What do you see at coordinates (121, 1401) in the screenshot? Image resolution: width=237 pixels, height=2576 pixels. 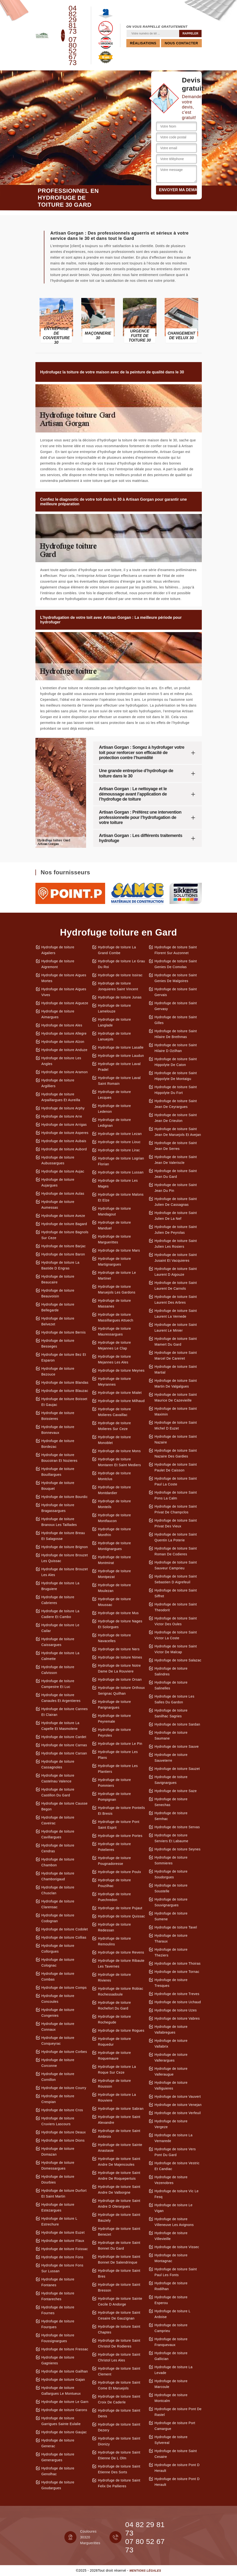 I see `Hydrofuge de toiture Milhaud` at bounding box center [121, 1401].